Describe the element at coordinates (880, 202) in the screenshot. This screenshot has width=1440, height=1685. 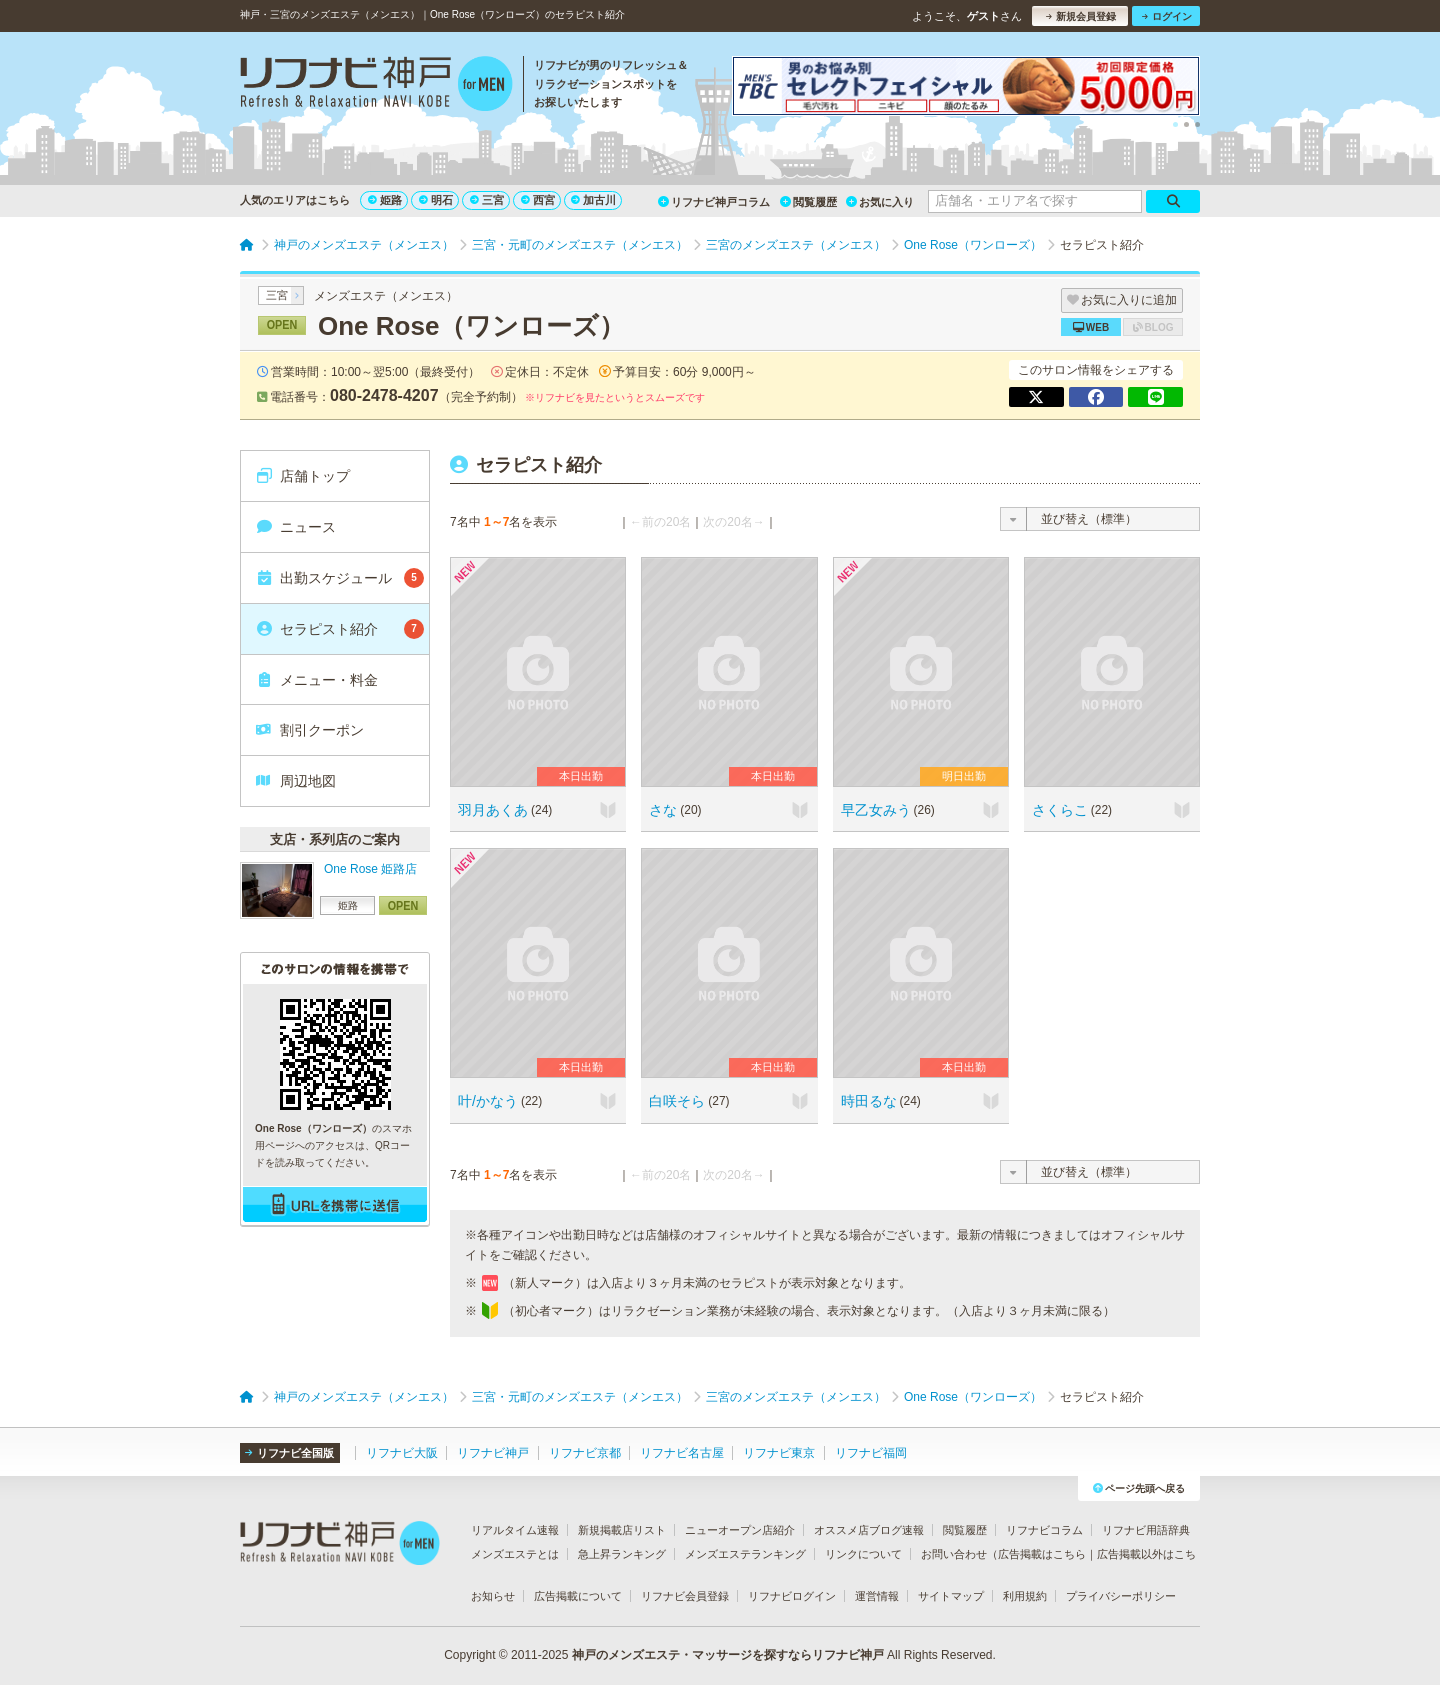
I see `お気に入り` at that location.